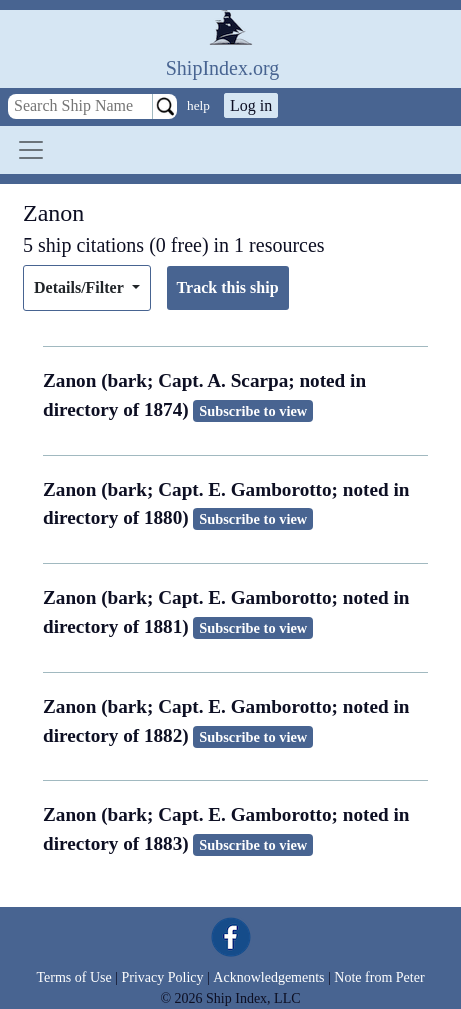  I want to click on help, so click(198, 105).